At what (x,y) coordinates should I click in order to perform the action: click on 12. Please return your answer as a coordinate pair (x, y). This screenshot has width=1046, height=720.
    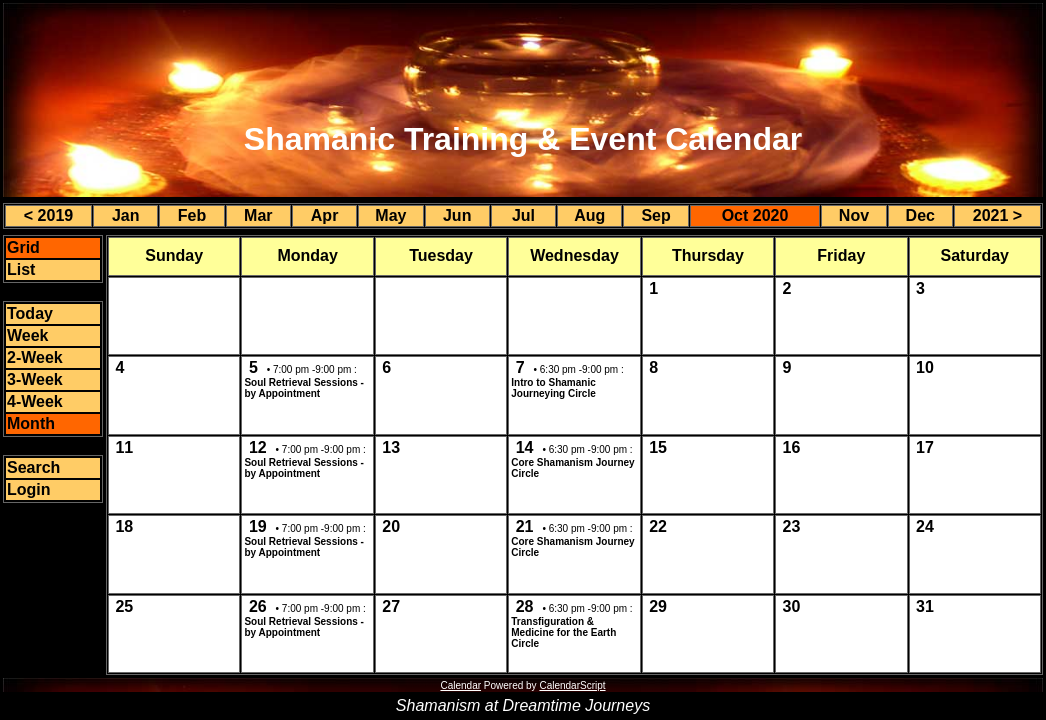
    Looking at the image, I should click on (258, 447).